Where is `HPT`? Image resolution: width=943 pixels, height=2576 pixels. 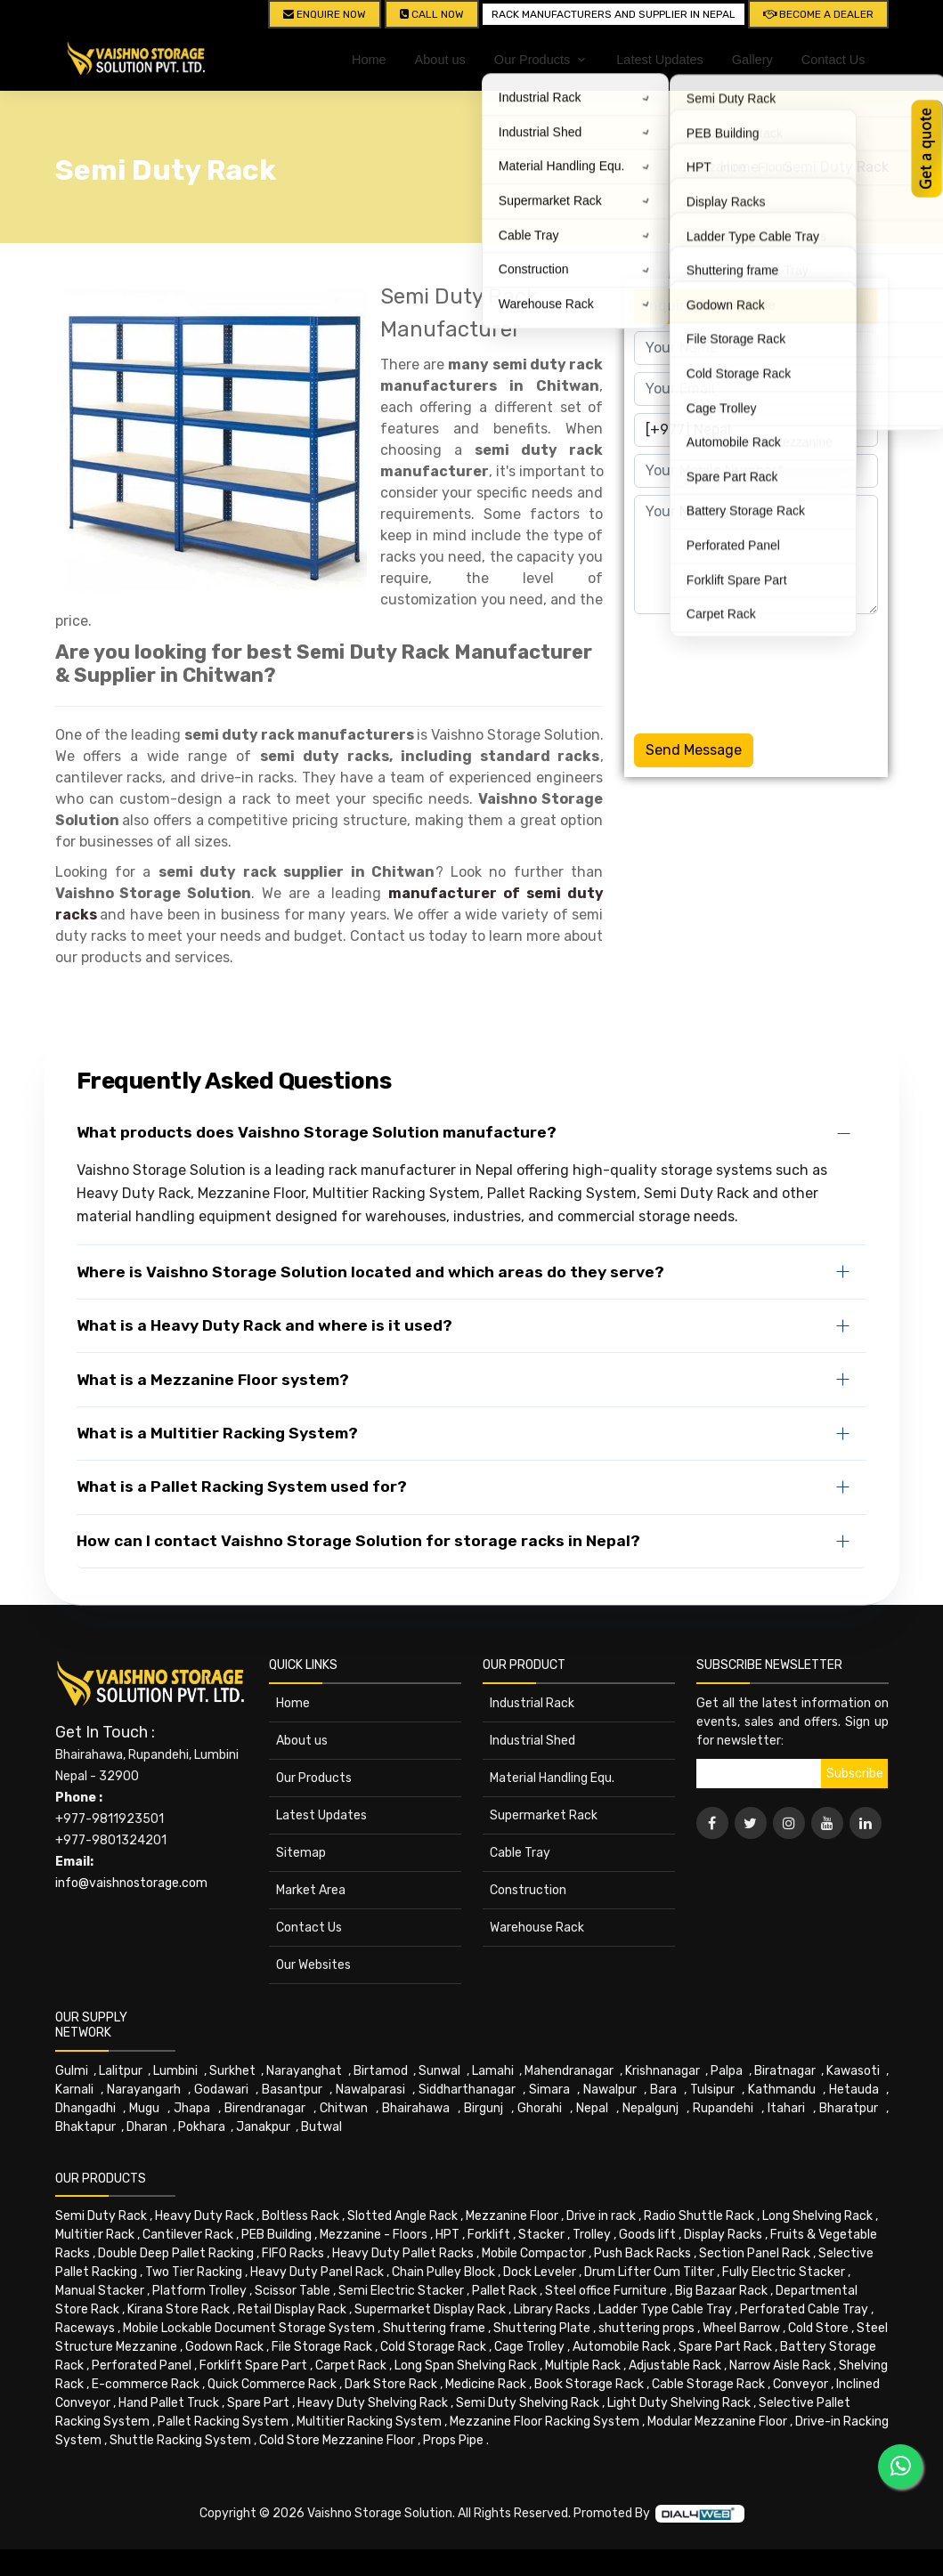 HPT is located at coordinates (447, 2234).